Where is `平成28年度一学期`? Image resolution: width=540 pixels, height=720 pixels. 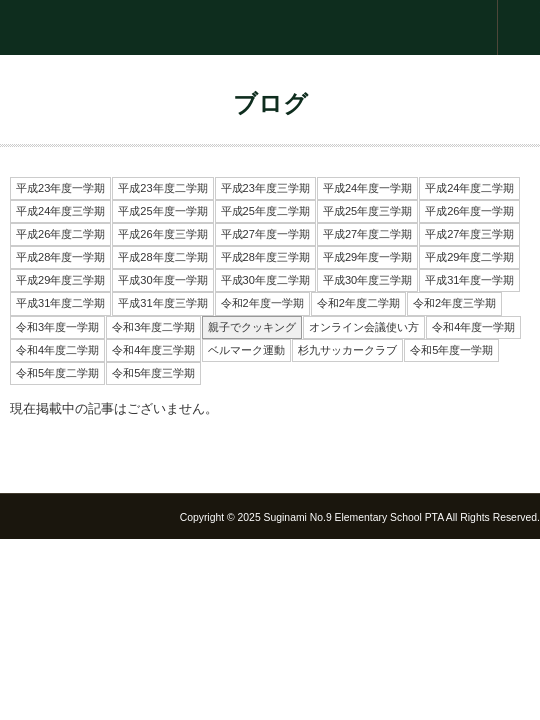 平成28年度一学期 is located at coordinates (60, 257).